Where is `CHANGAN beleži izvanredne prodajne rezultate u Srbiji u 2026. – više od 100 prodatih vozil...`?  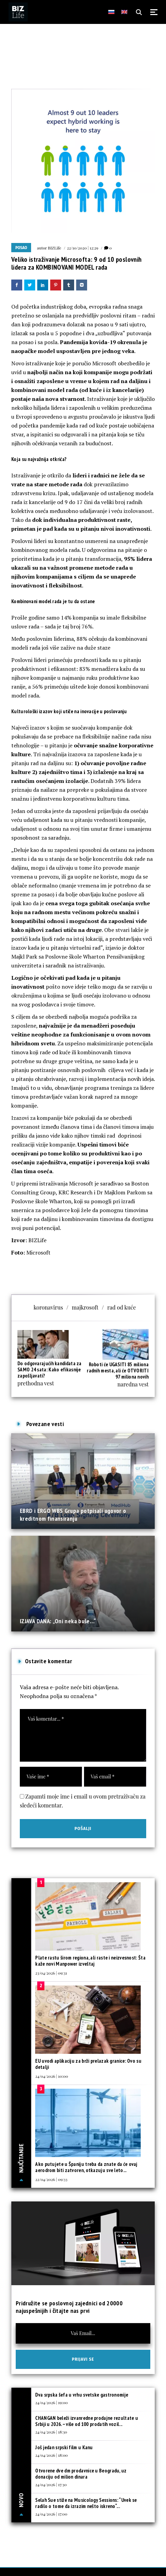
CHANGAN beleži izvanredne prodajne rezultate u Srbiji u 2026. – više od 100 prodatih vozil... is located at coordinates (86, 2421).